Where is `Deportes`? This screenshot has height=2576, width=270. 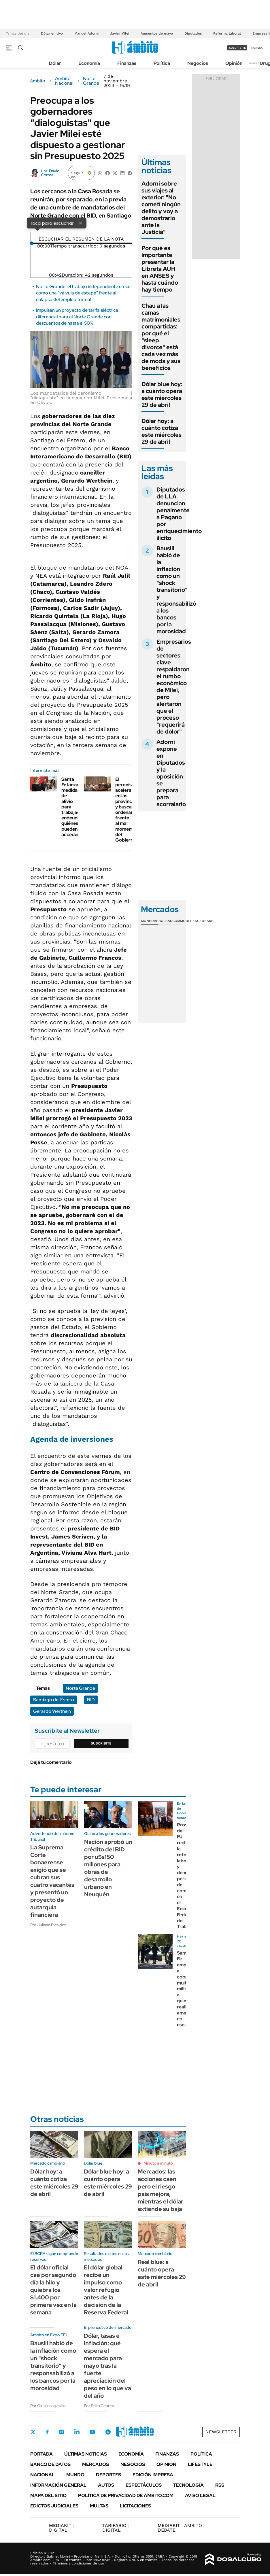
Deportes is located at coordinates (108, 2475).